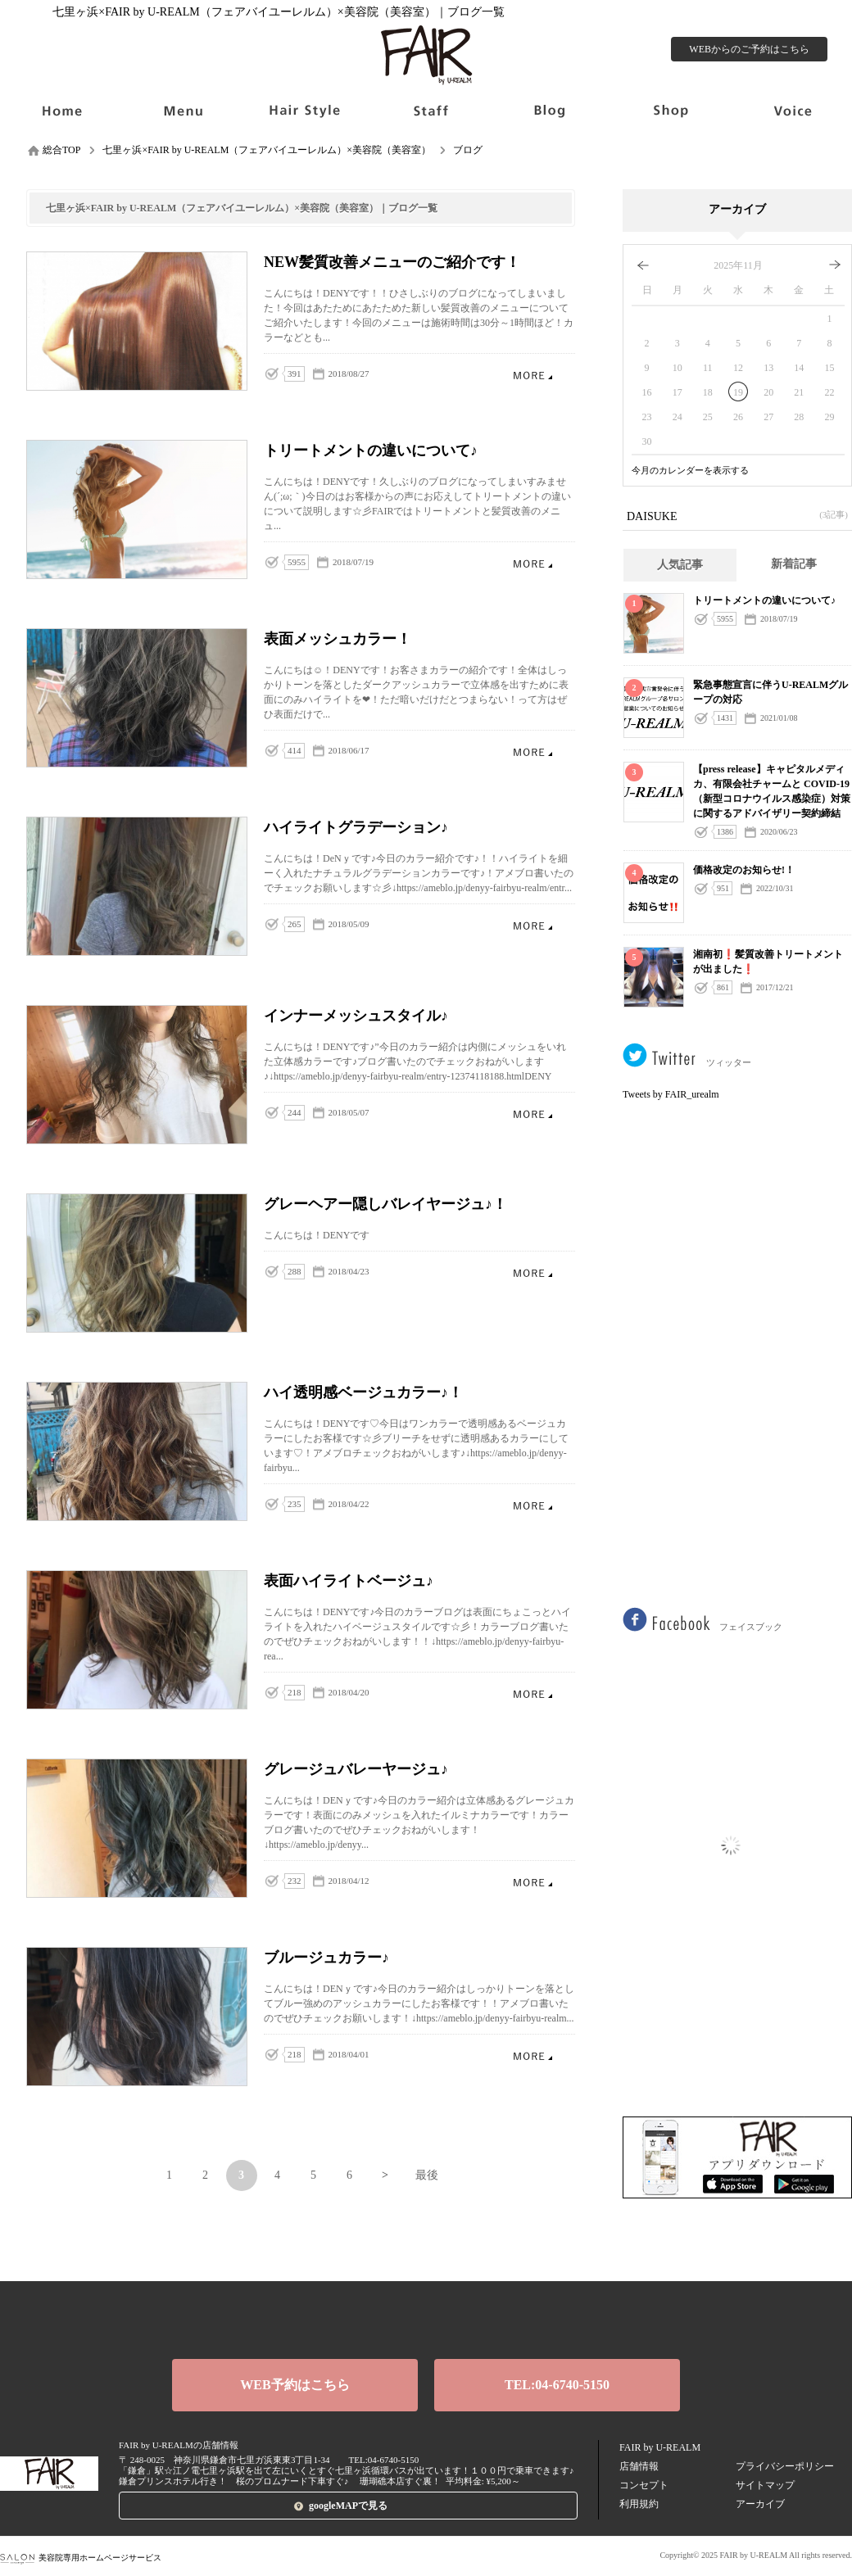  I want to click on 利用規約, so click(639, 2504).